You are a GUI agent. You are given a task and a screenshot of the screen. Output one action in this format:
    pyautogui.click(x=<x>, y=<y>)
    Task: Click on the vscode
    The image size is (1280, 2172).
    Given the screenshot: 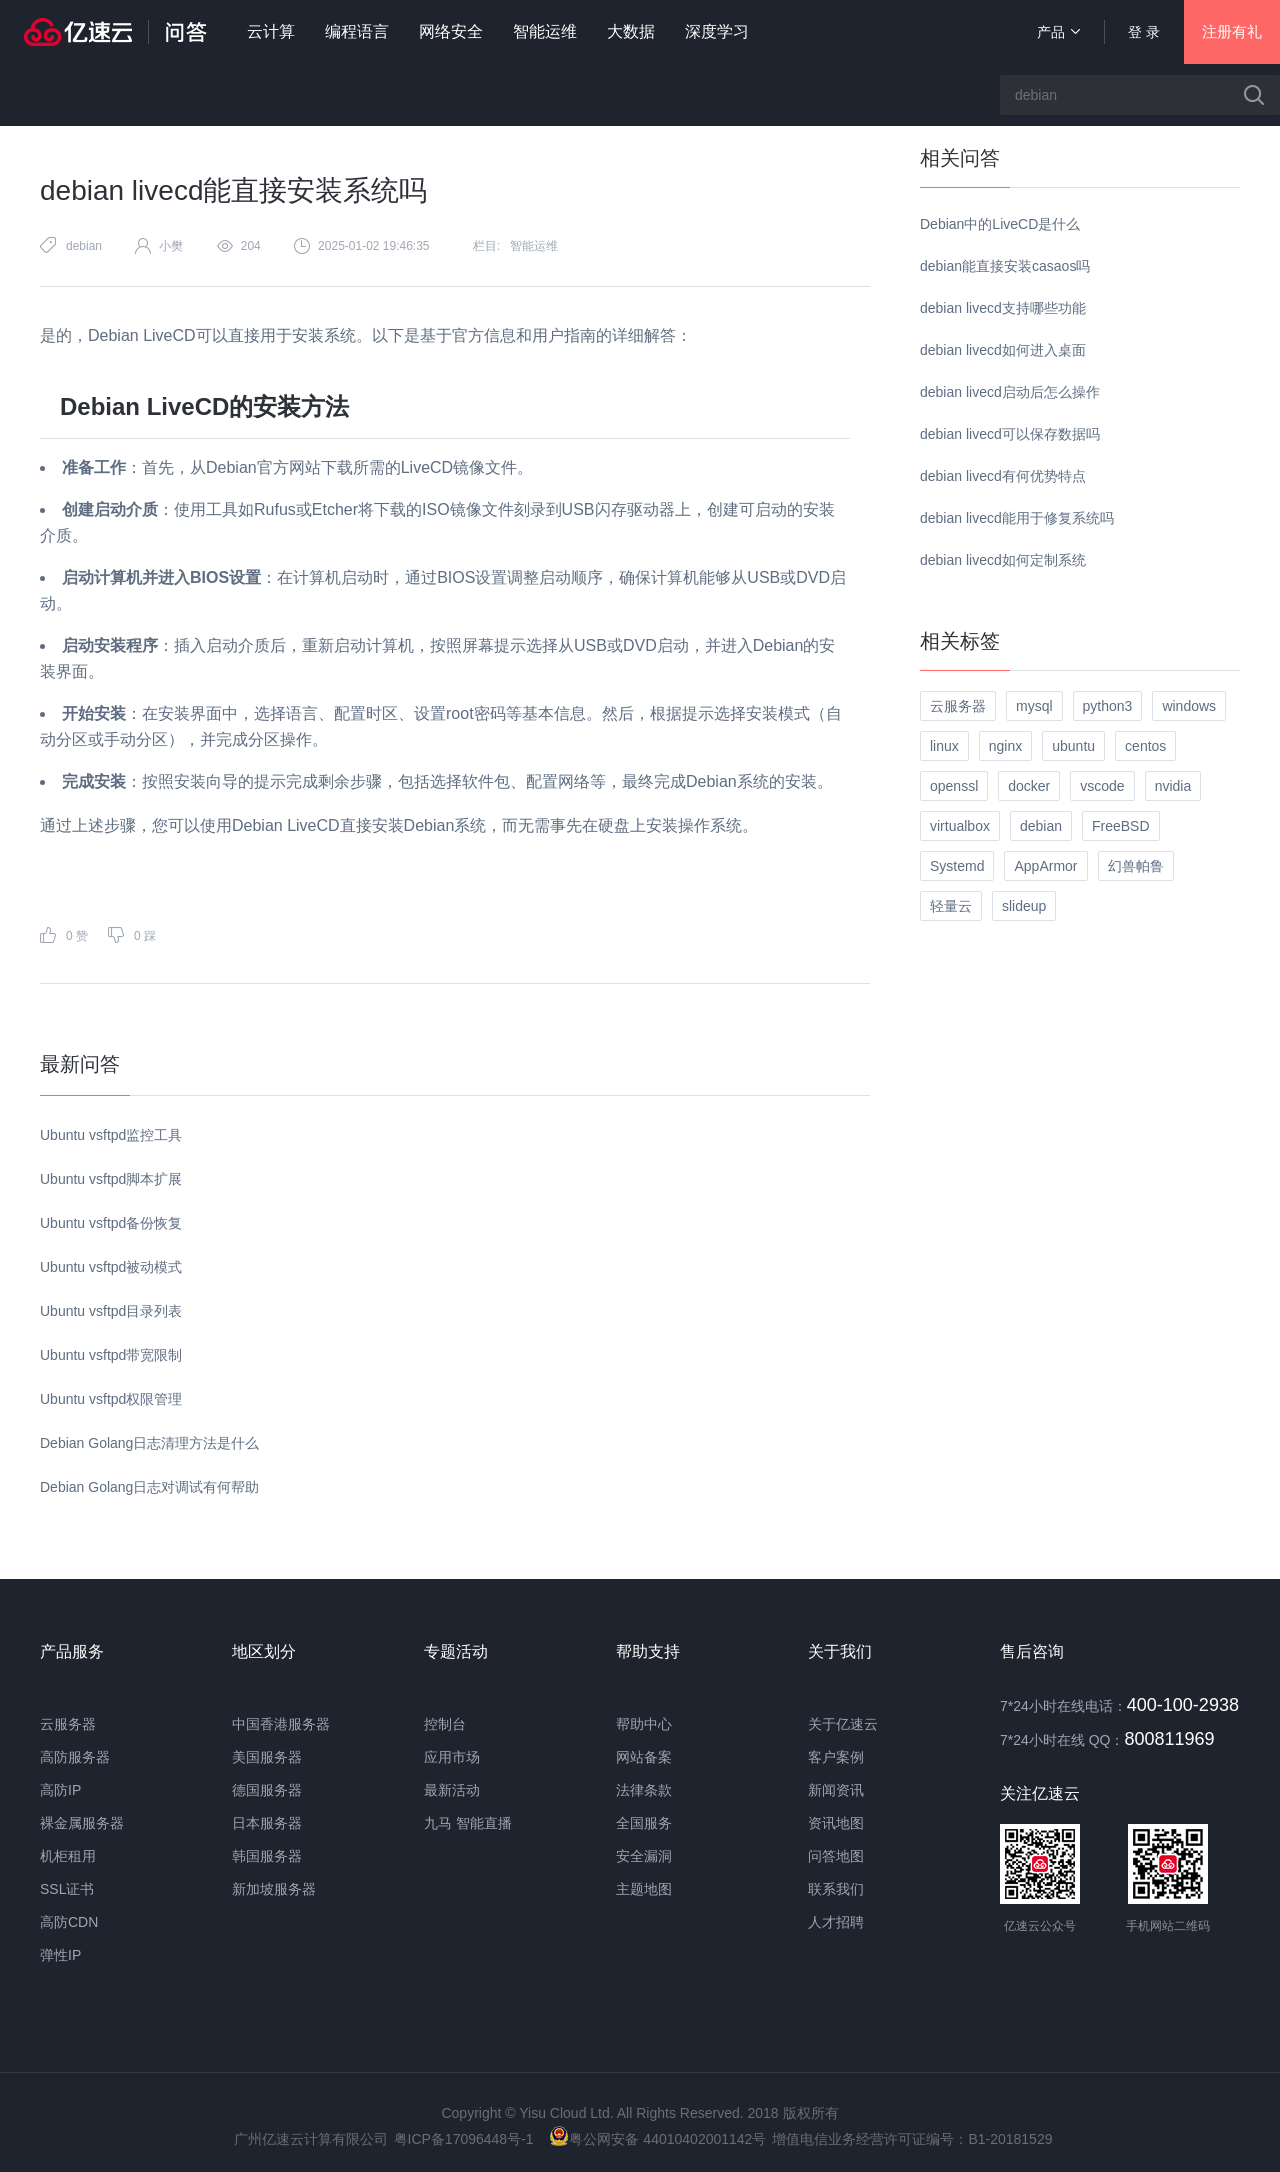 What is the action you would take?
    pyautogui.click(x=1102, y=786)
    